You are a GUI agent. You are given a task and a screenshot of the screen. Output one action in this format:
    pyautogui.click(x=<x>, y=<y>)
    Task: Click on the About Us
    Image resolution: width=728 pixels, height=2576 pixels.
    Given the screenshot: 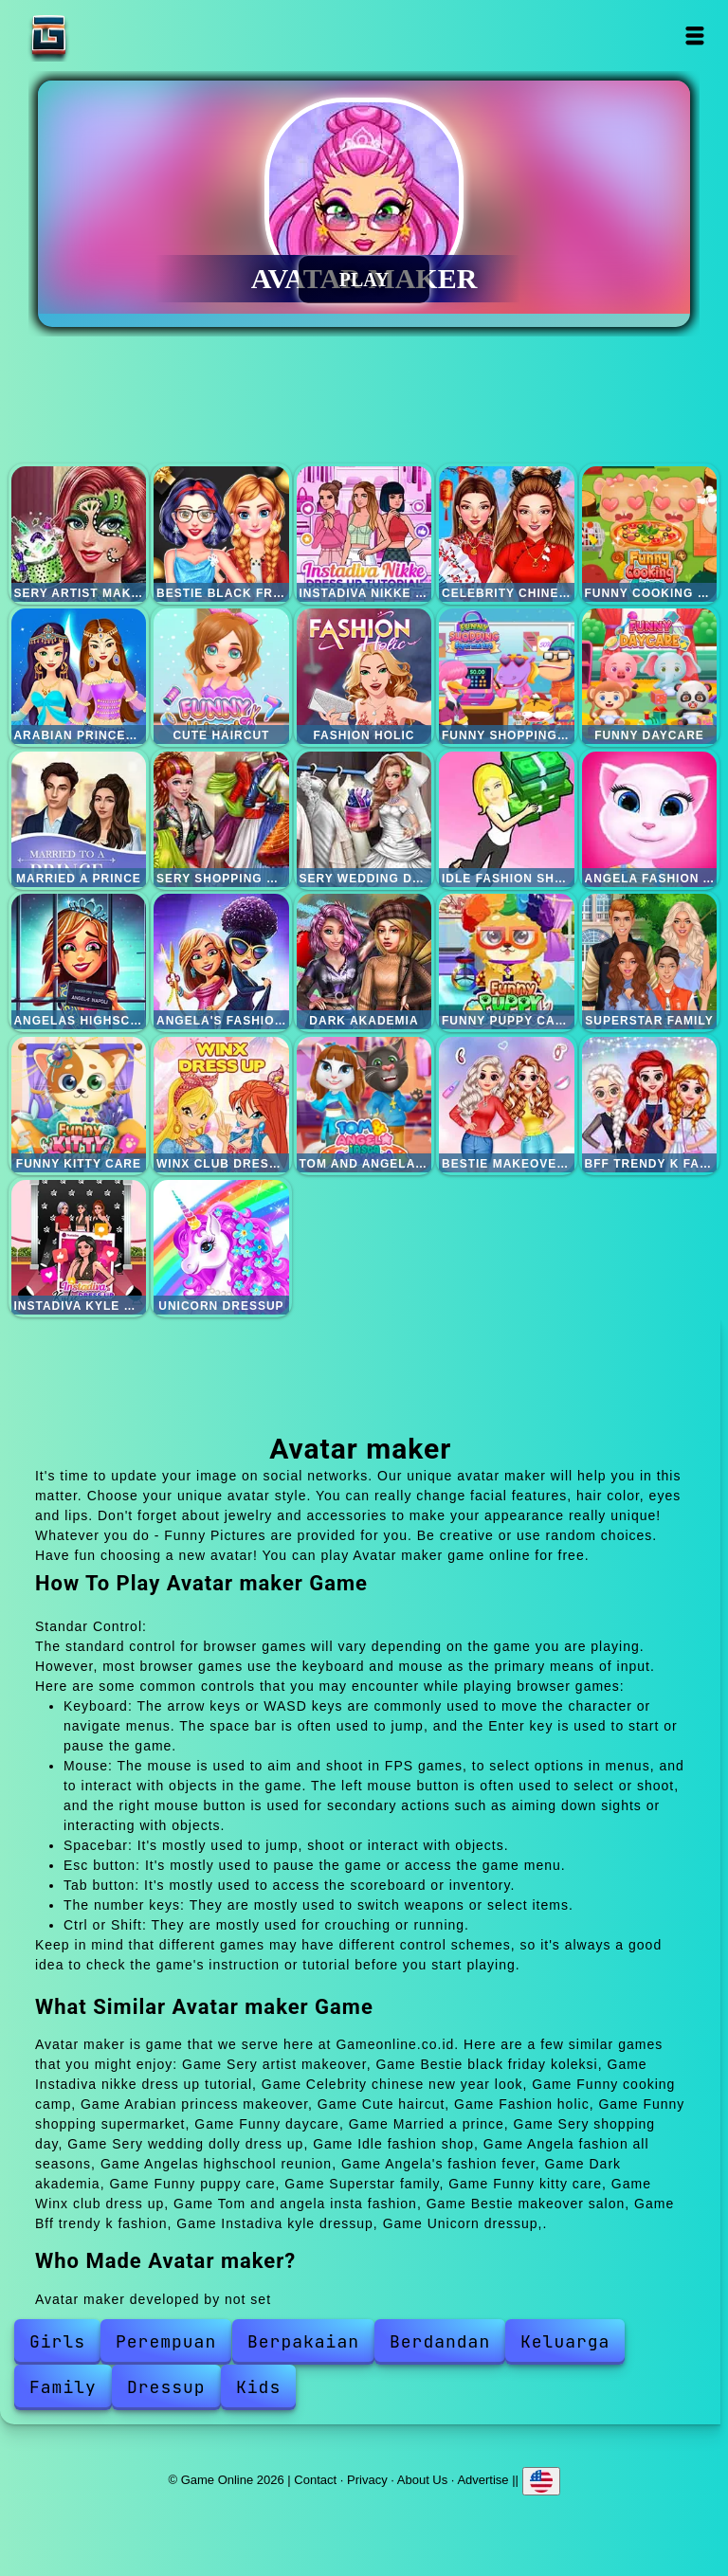 What is the action you would take?
    pyautogui.click(x=422, y=2480)
    